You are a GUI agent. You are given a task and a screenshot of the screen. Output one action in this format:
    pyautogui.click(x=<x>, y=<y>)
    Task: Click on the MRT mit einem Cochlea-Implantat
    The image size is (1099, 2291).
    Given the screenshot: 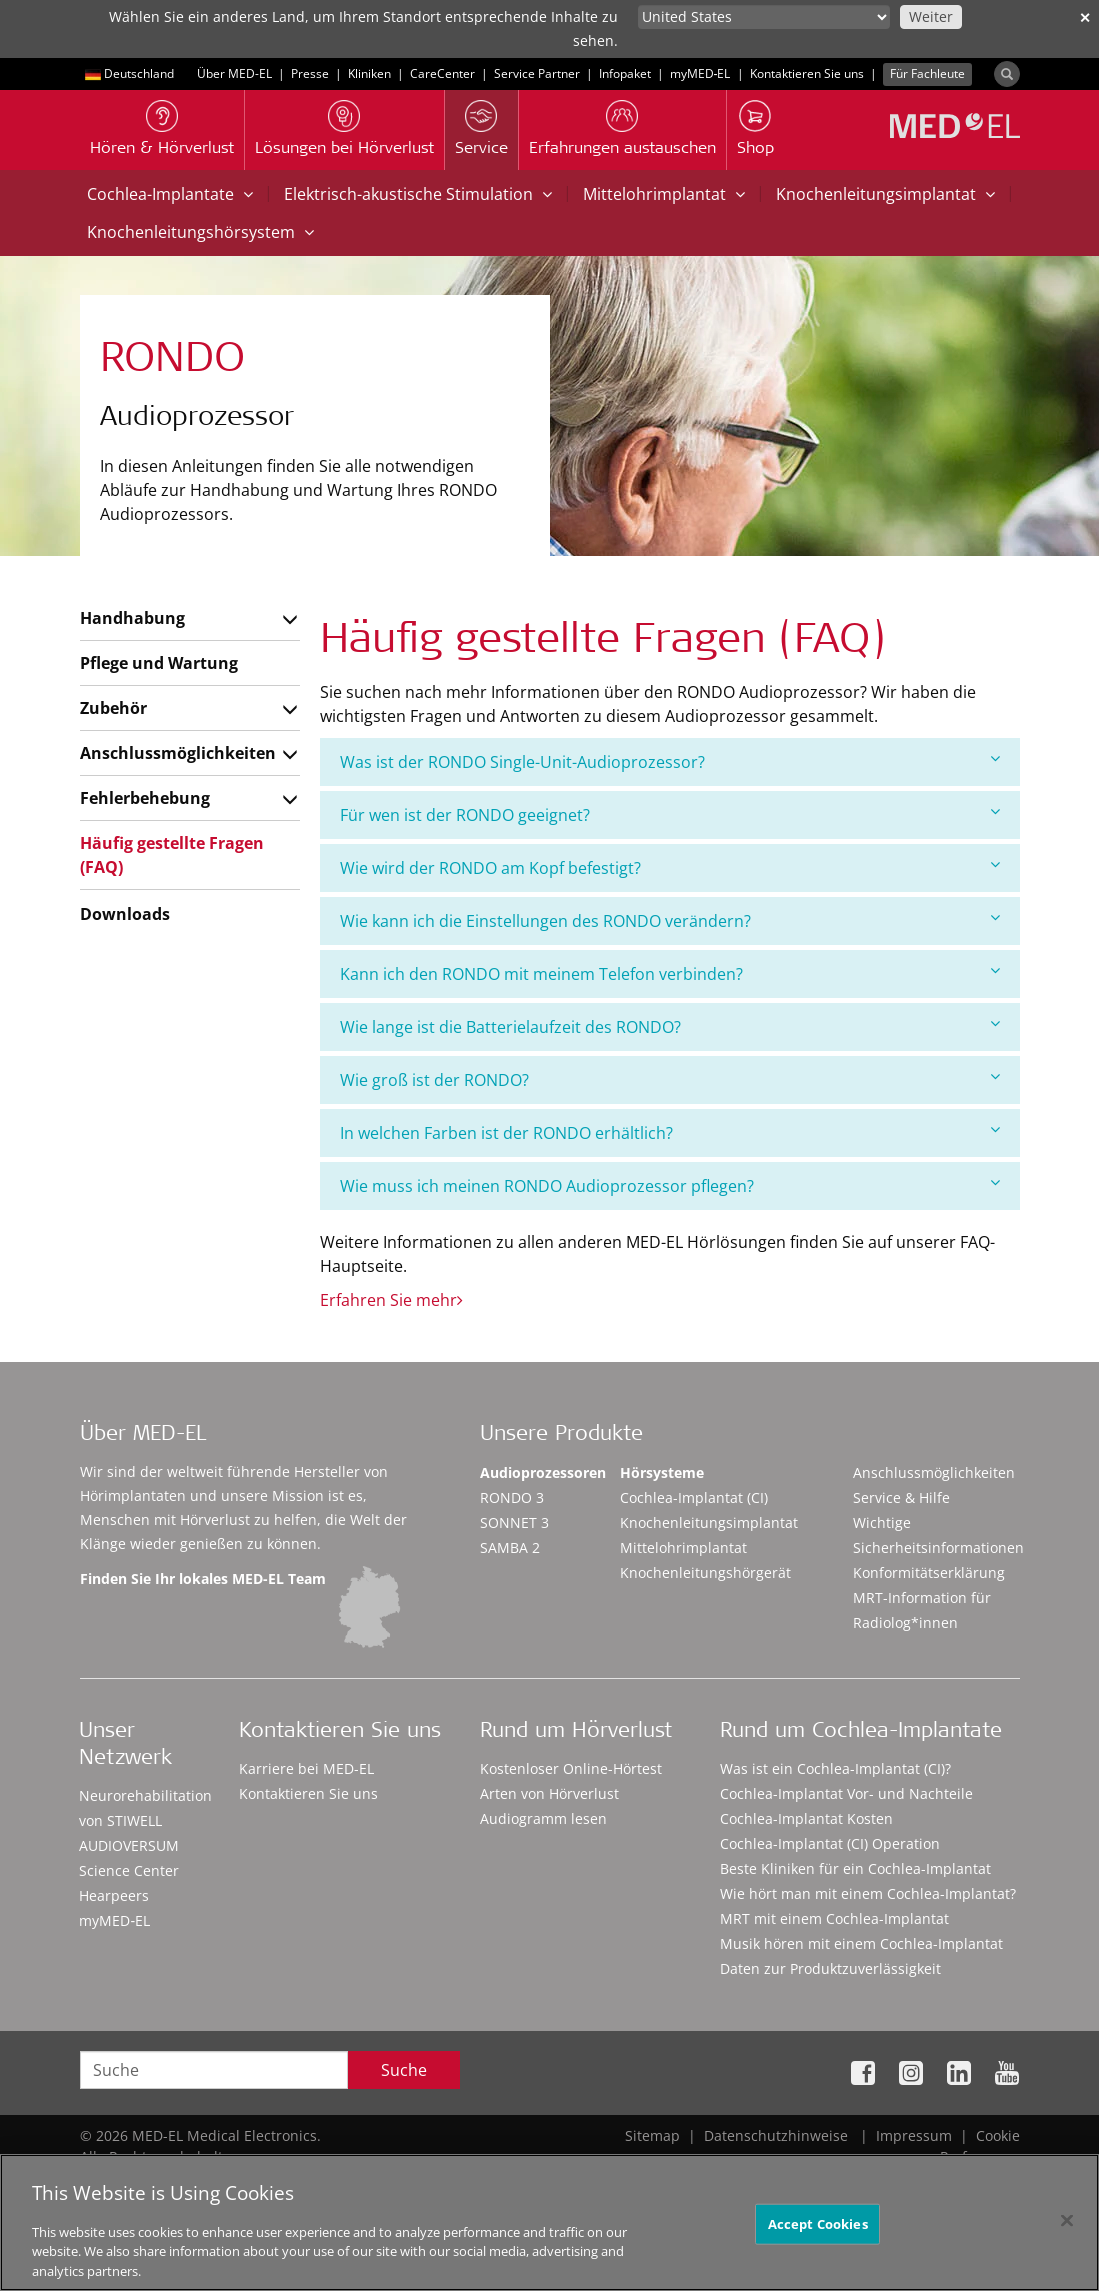 What is the action you would take?
    pyautogui.click(x=834, y=1918)
    